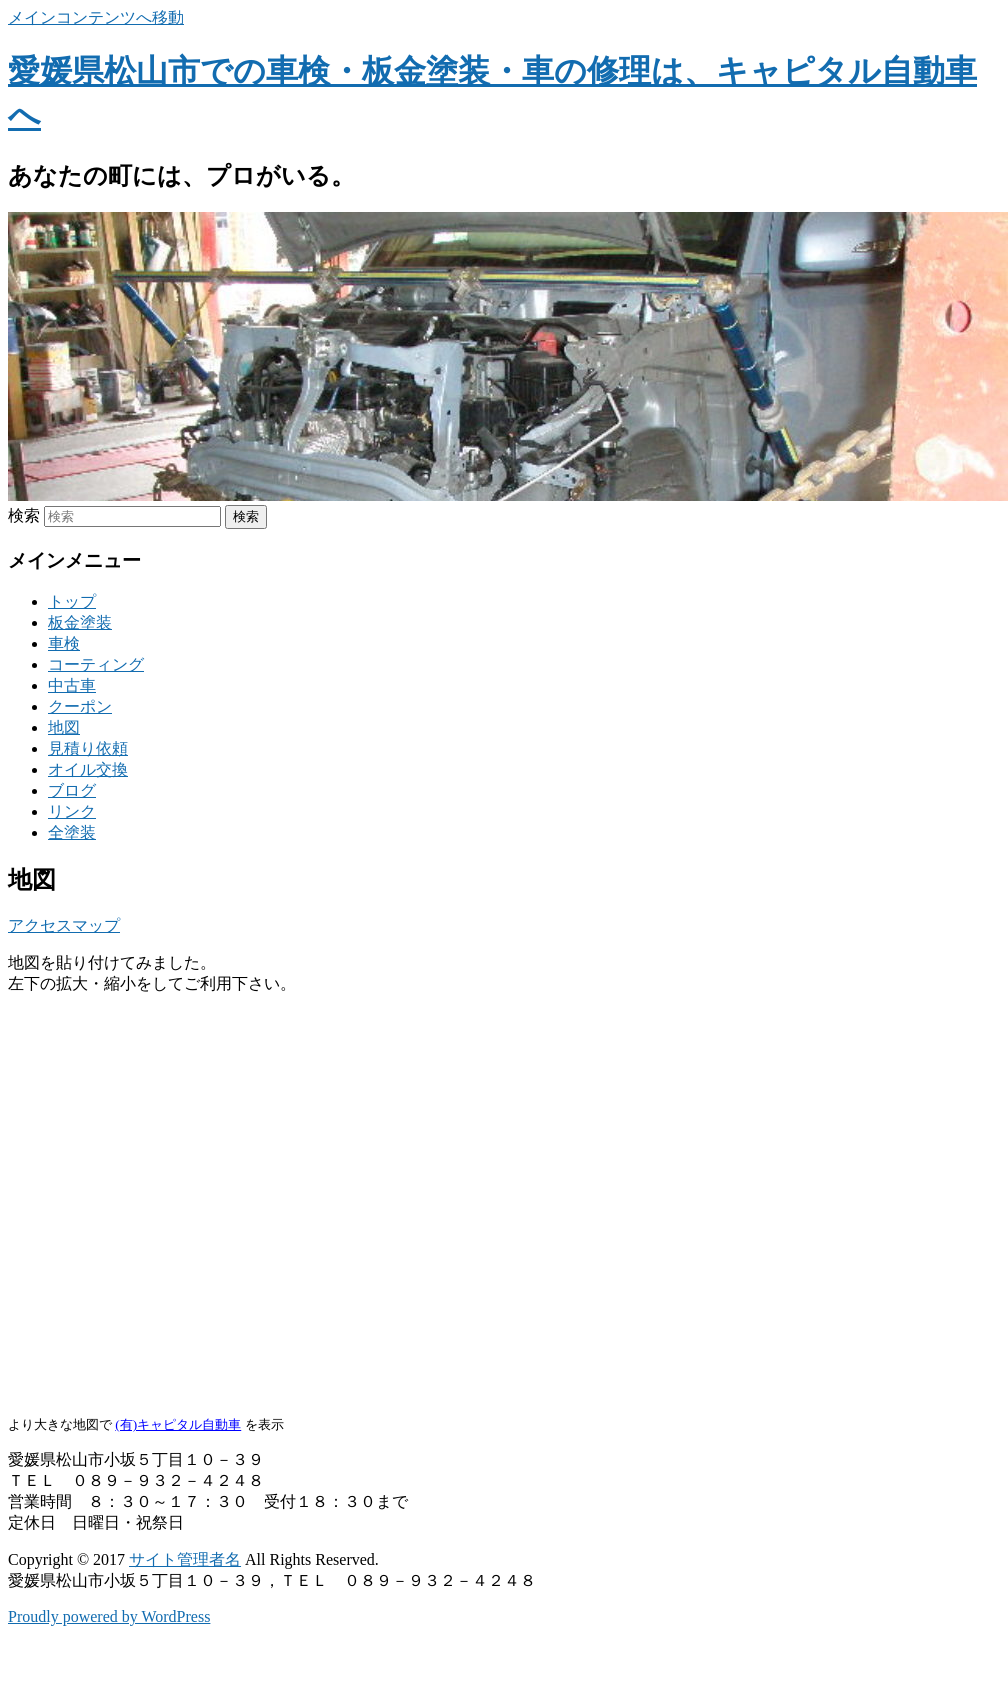  What do you see at coordinates (64, 643) in the screenshot?
I see `車検` at bounding box center [64, 643].